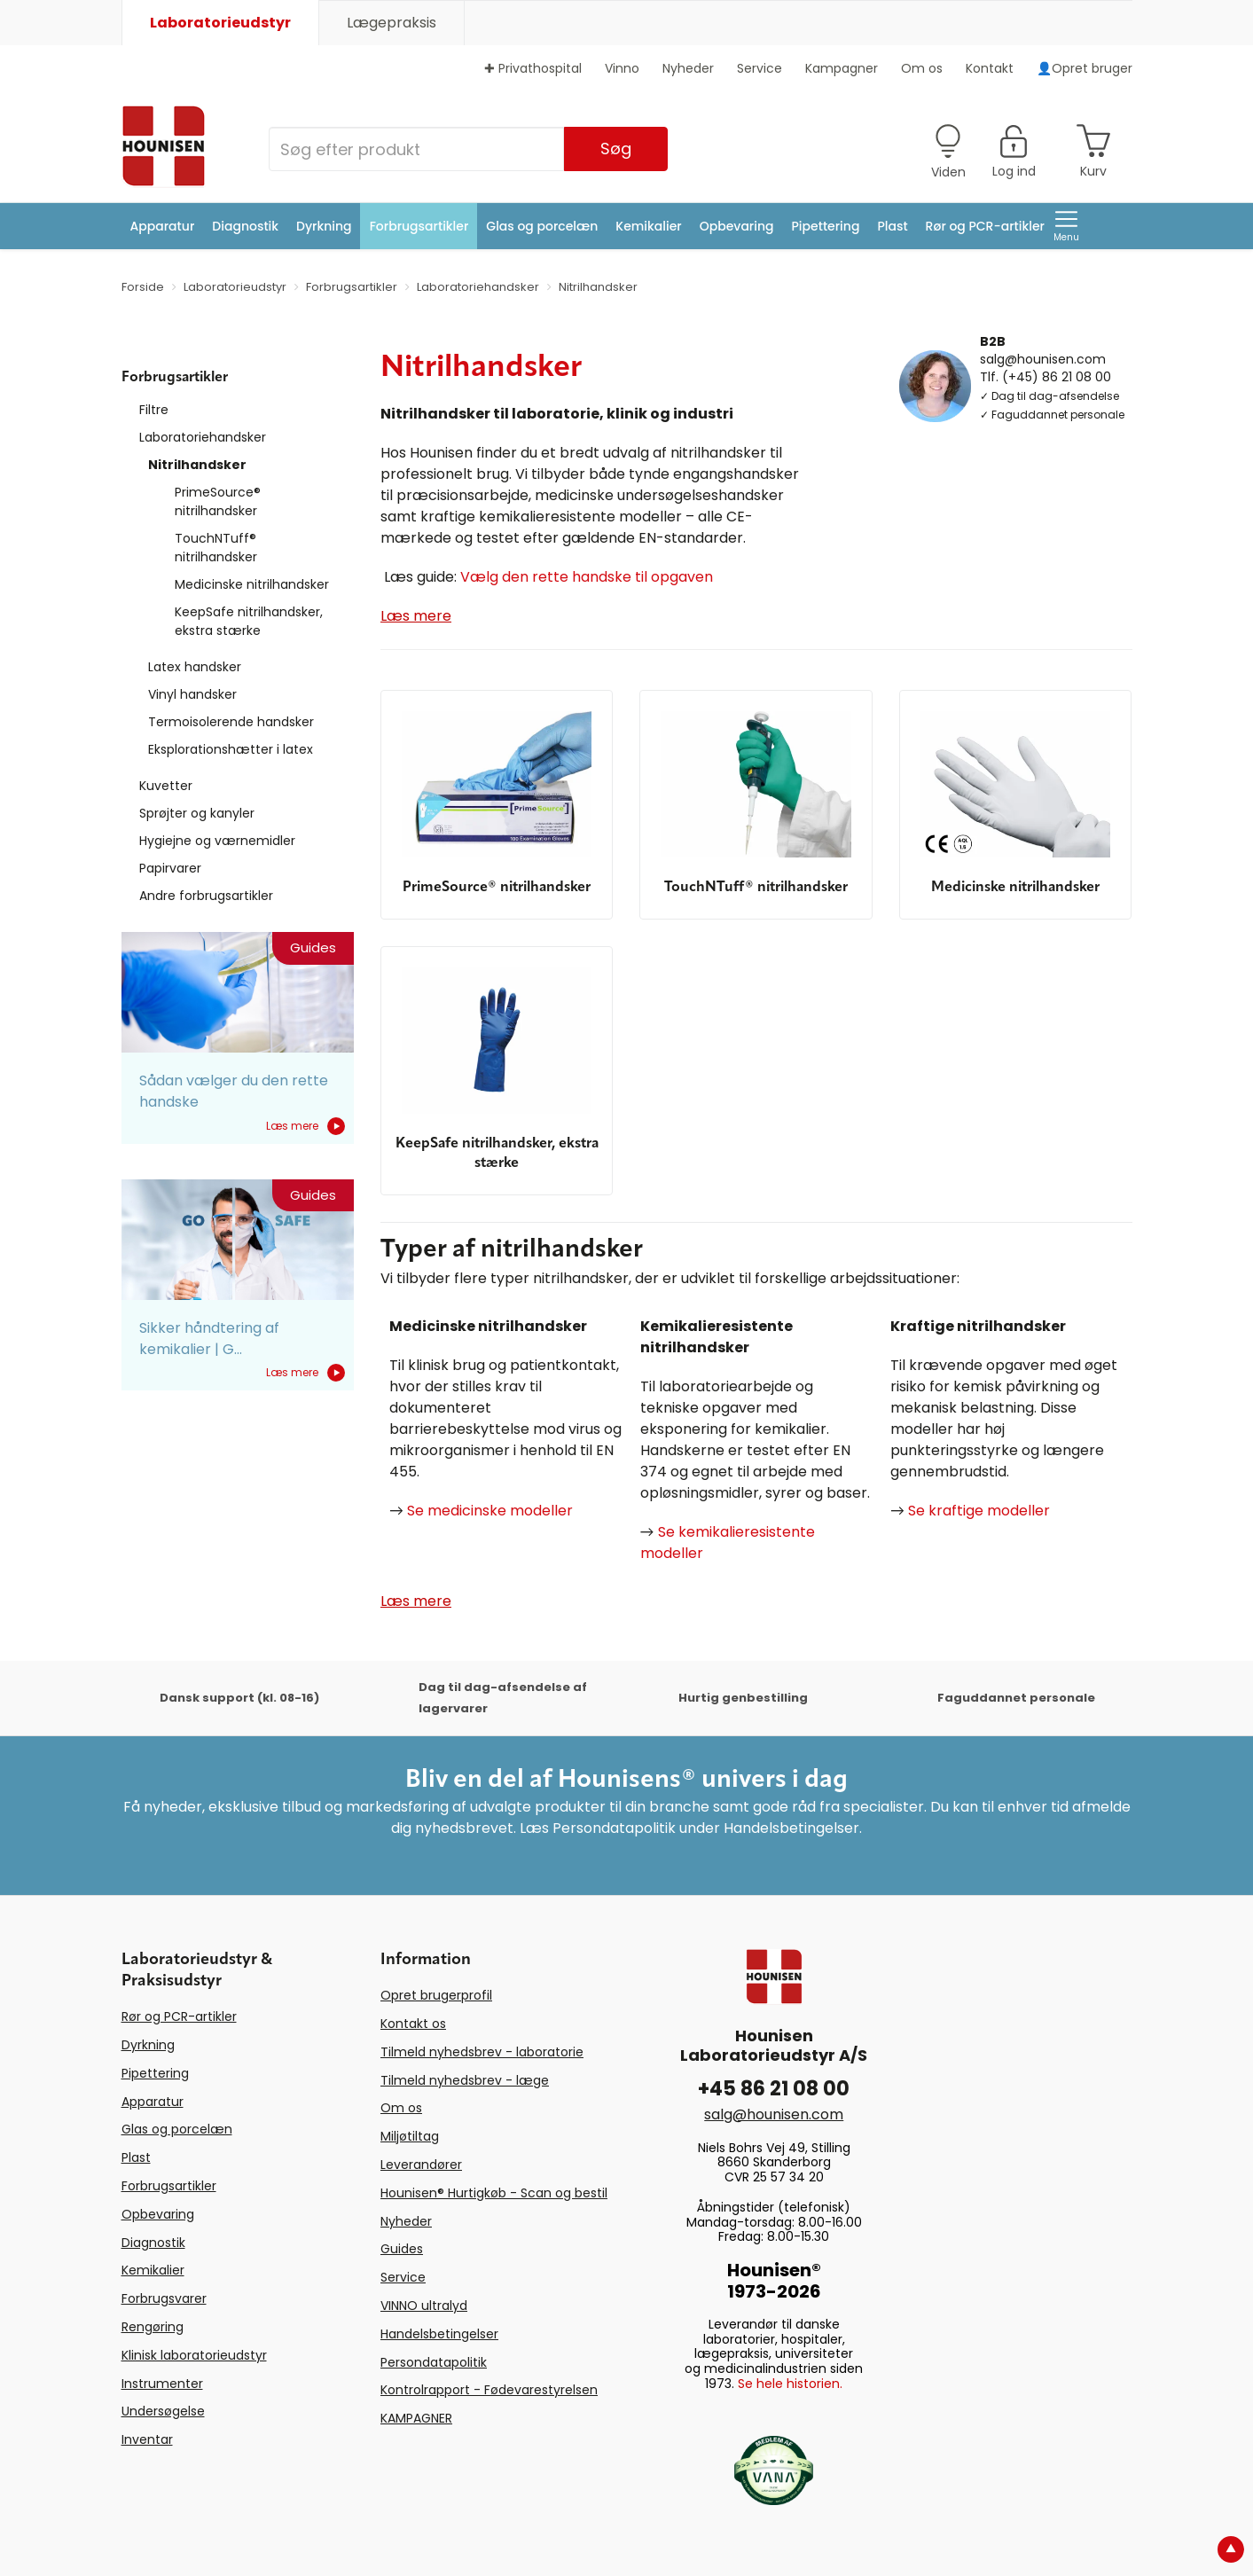 The height and width of the screenshot is (2576, 1253). What do you see at coordinates (218, 501) in the screenshot?
I see `PrimeSource® nitrilhandsker` at bounding box center [218, 501].